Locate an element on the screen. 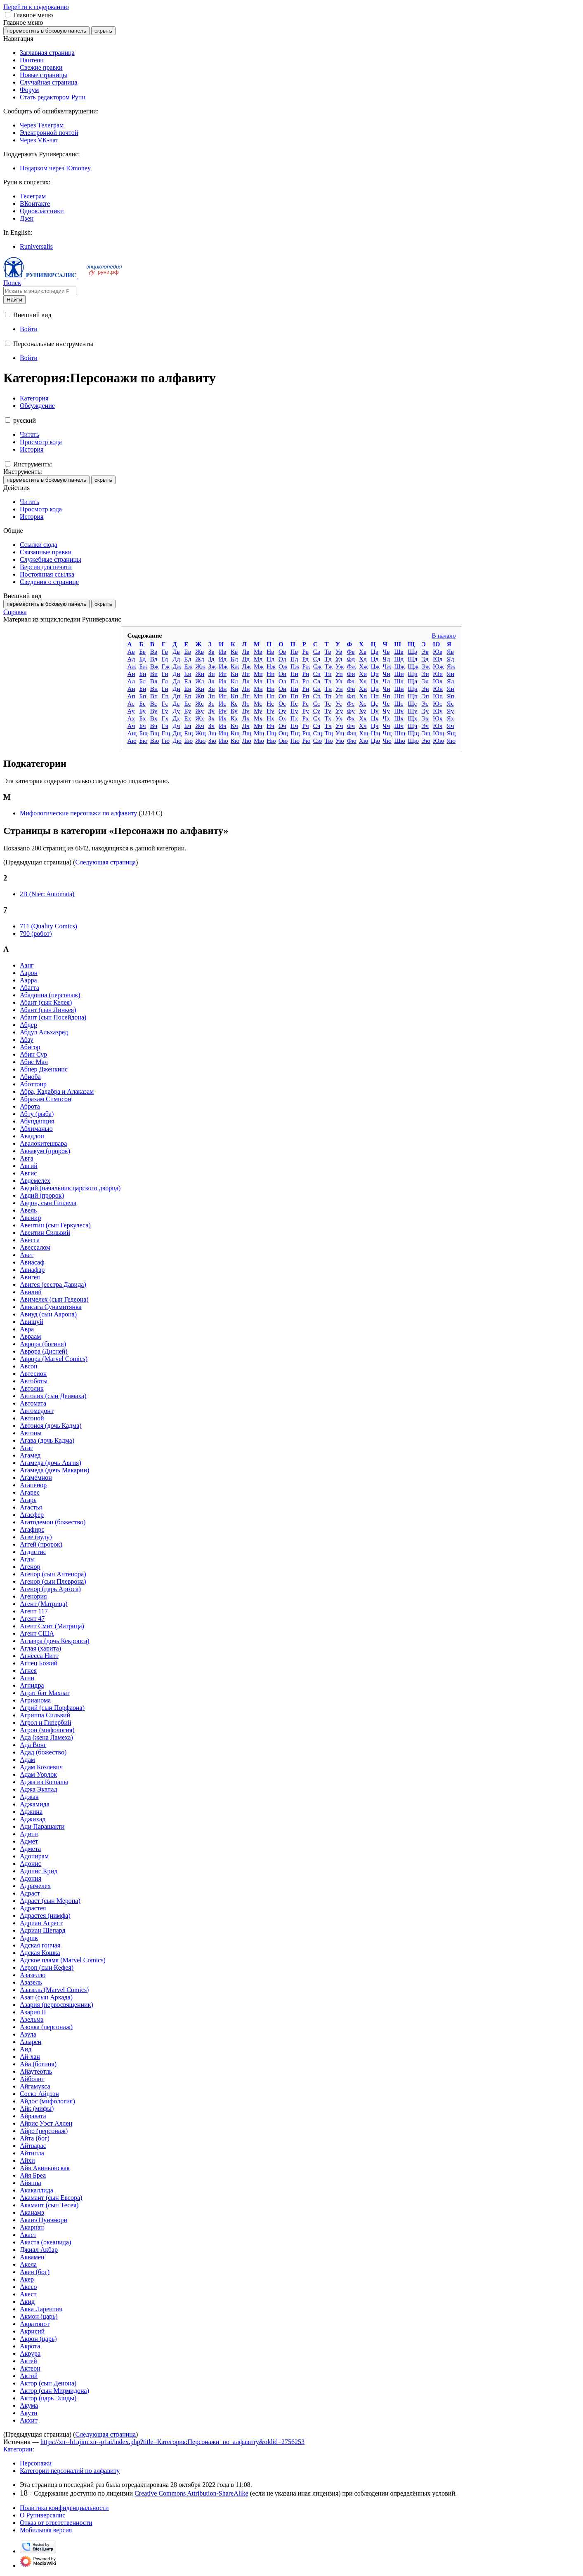 The height and width of the screenshot is (2576, 583). Абзу is located at coordinates (26, 1039).